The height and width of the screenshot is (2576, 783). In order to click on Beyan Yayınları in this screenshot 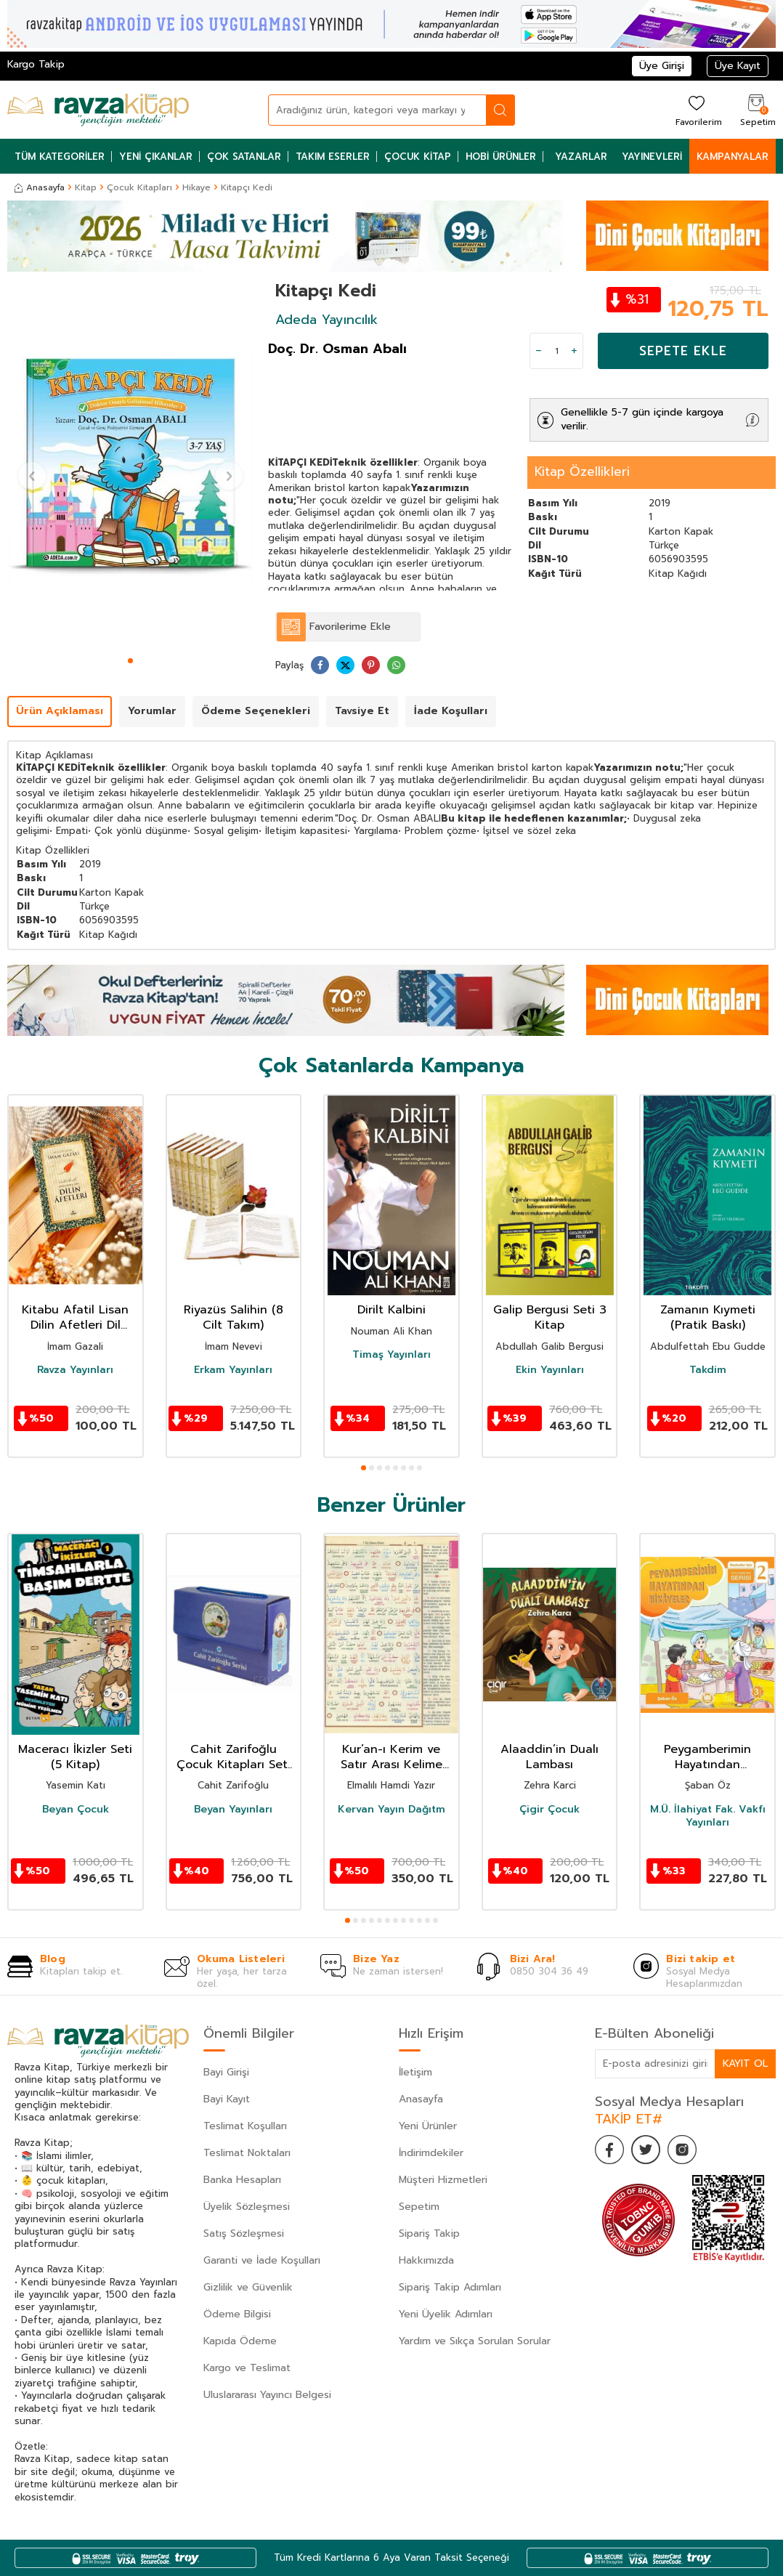, I will do `click(233, 1809)`.